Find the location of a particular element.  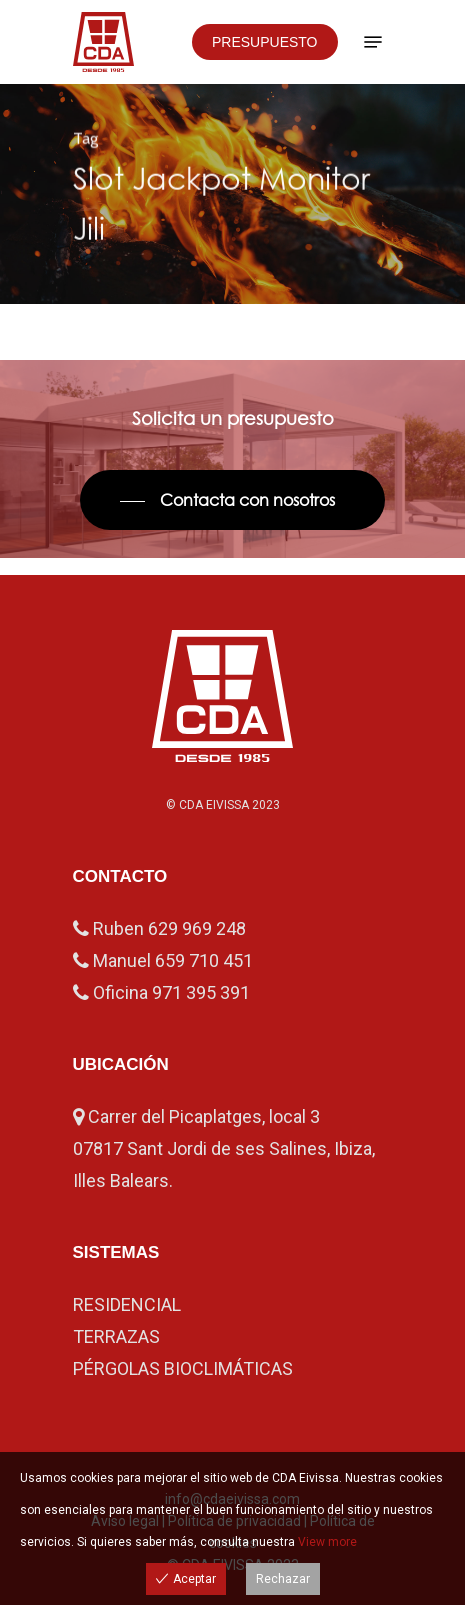

View more is located at coordinates (327, 1542).